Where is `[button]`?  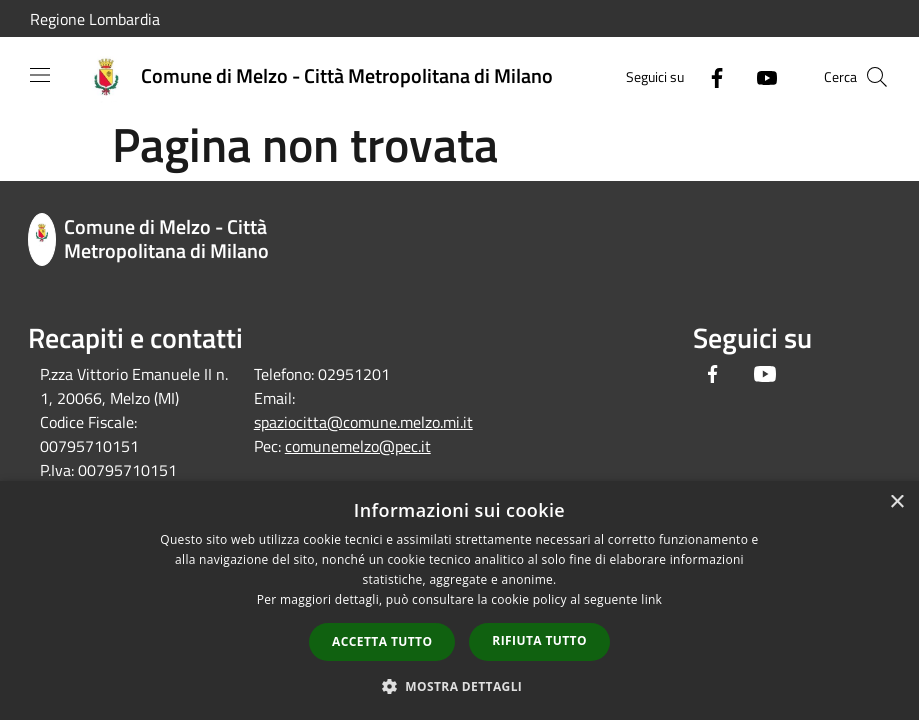
[button] is located at coordinates (460, 686).